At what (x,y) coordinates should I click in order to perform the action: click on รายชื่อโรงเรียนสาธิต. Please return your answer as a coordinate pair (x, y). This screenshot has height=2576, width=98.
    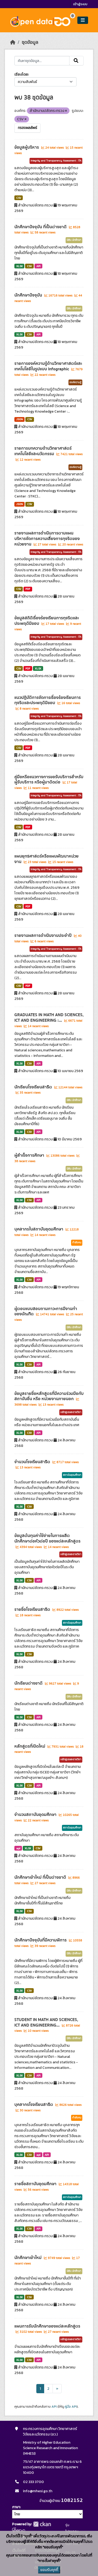
    Looking at the image, I should click on (32, 1609).